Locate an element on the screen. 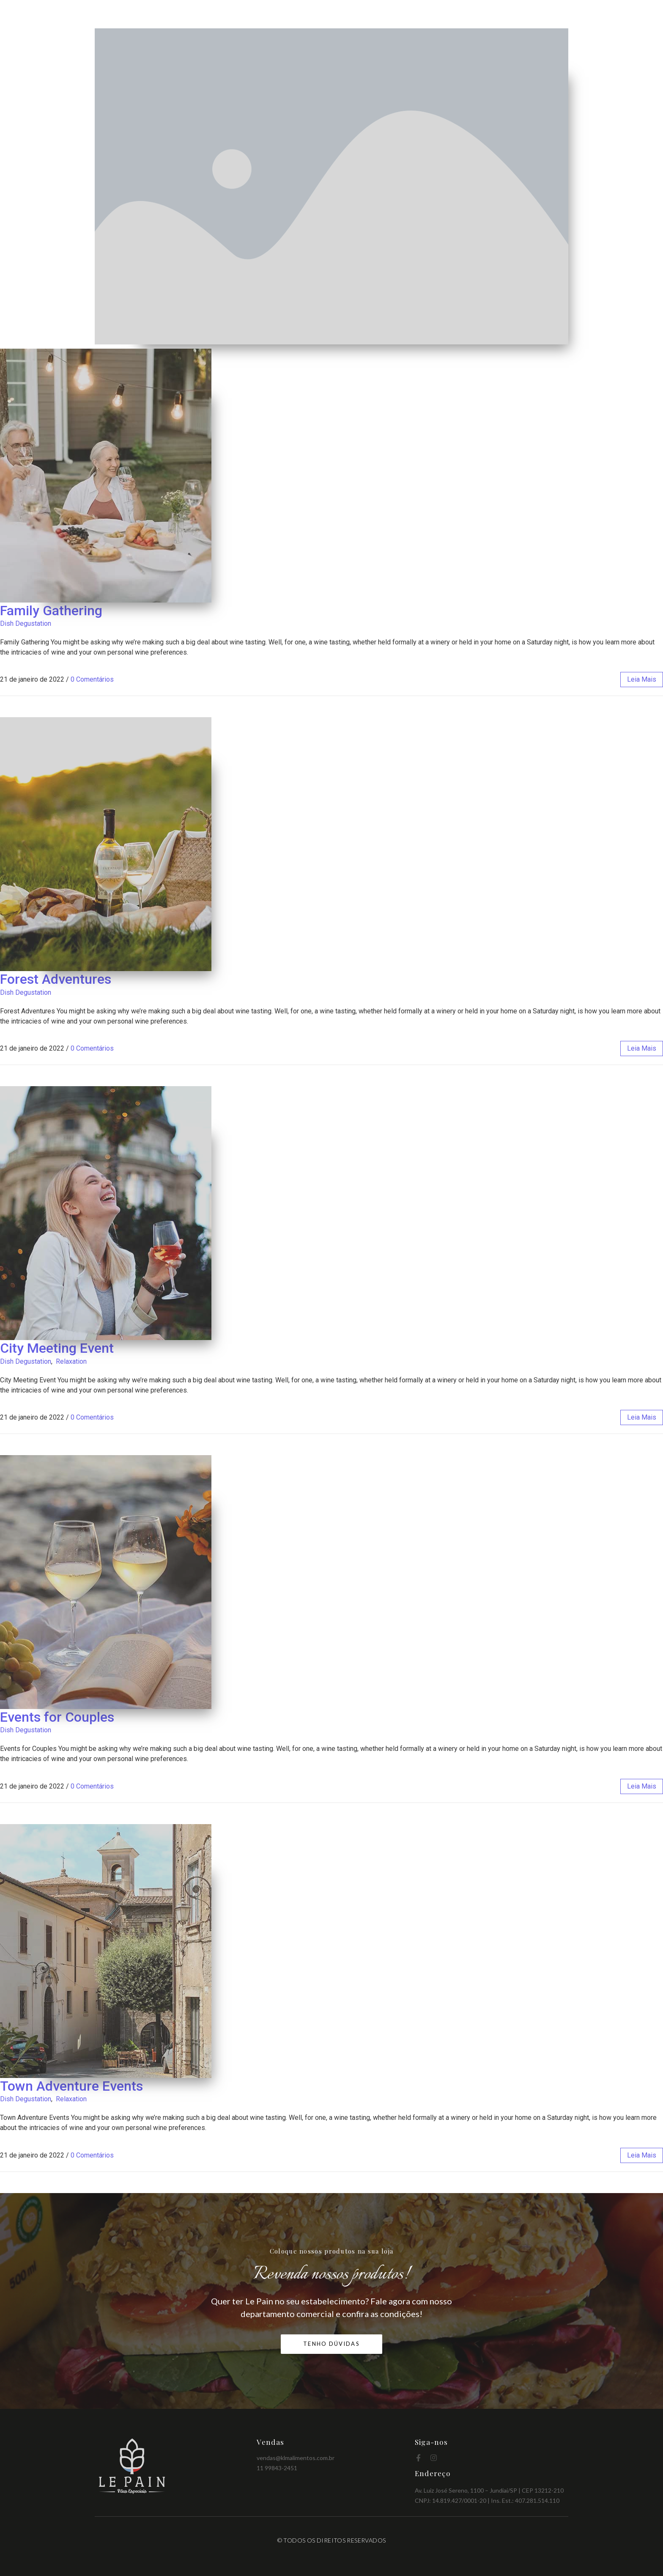  0 Comentários is located at coordinates (92, 679).